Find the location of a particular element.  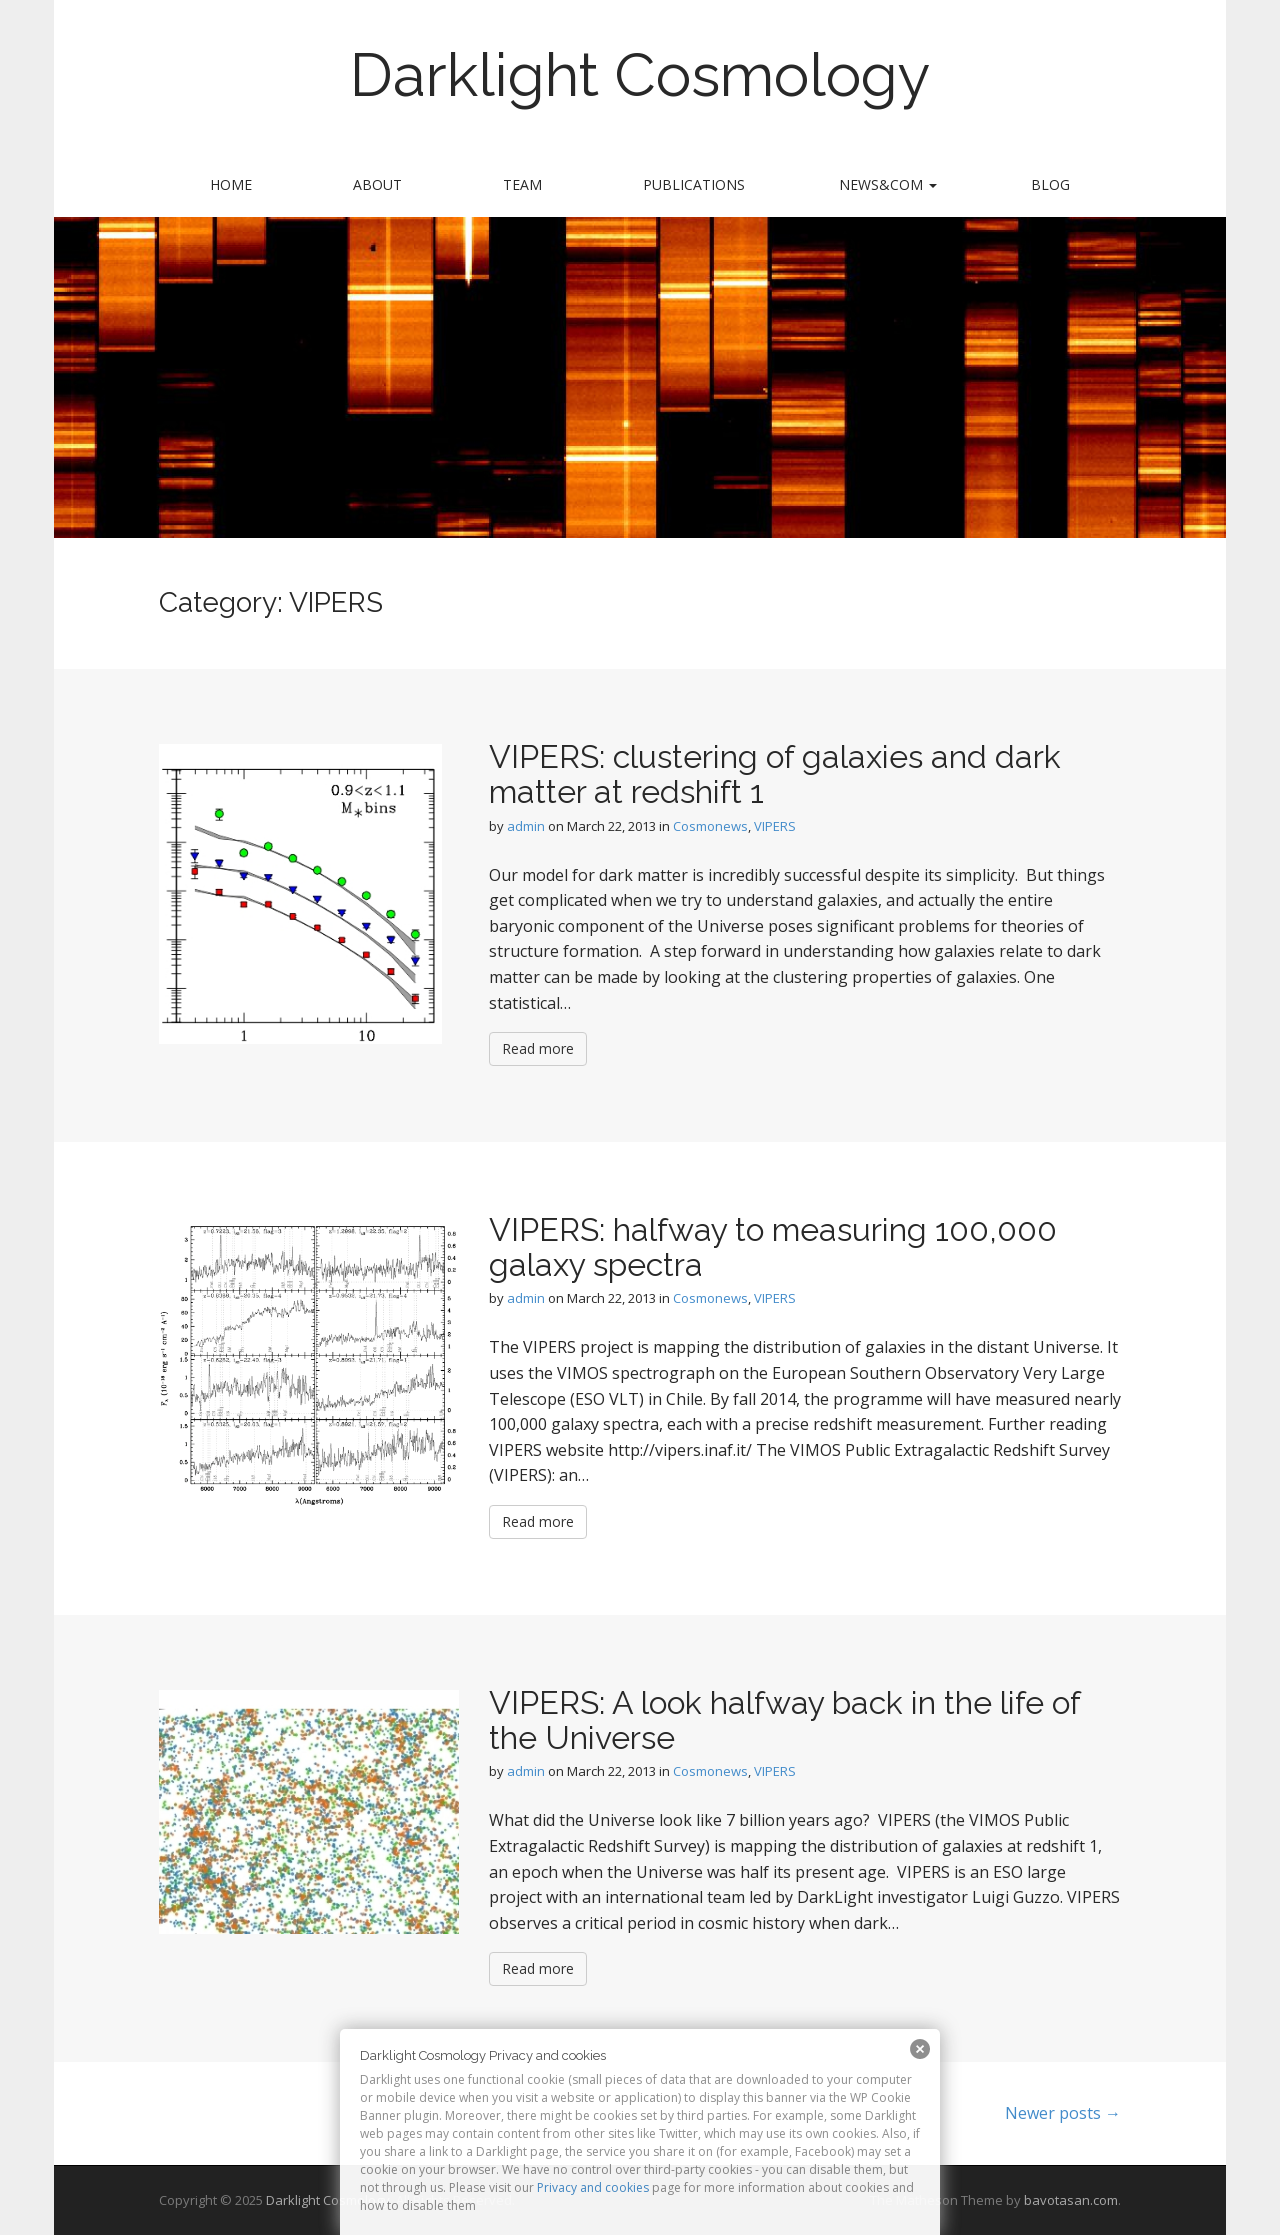

VIPERS: A look halfway back in the life of the Universe is located at coordinates (784, 1720).